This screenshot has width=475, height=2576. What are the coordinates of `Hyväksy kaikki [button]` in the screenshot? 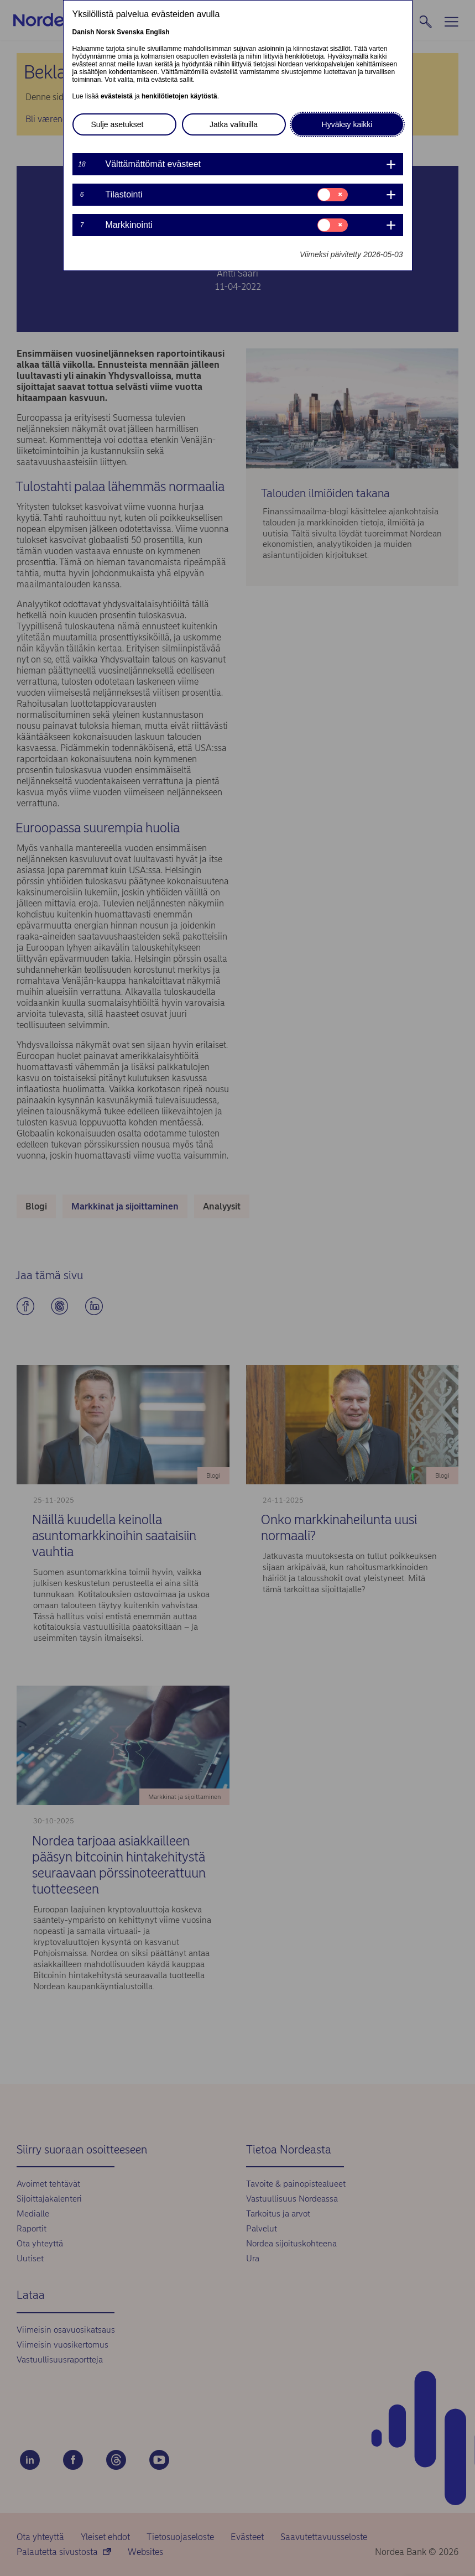 It's located at (347, 124).